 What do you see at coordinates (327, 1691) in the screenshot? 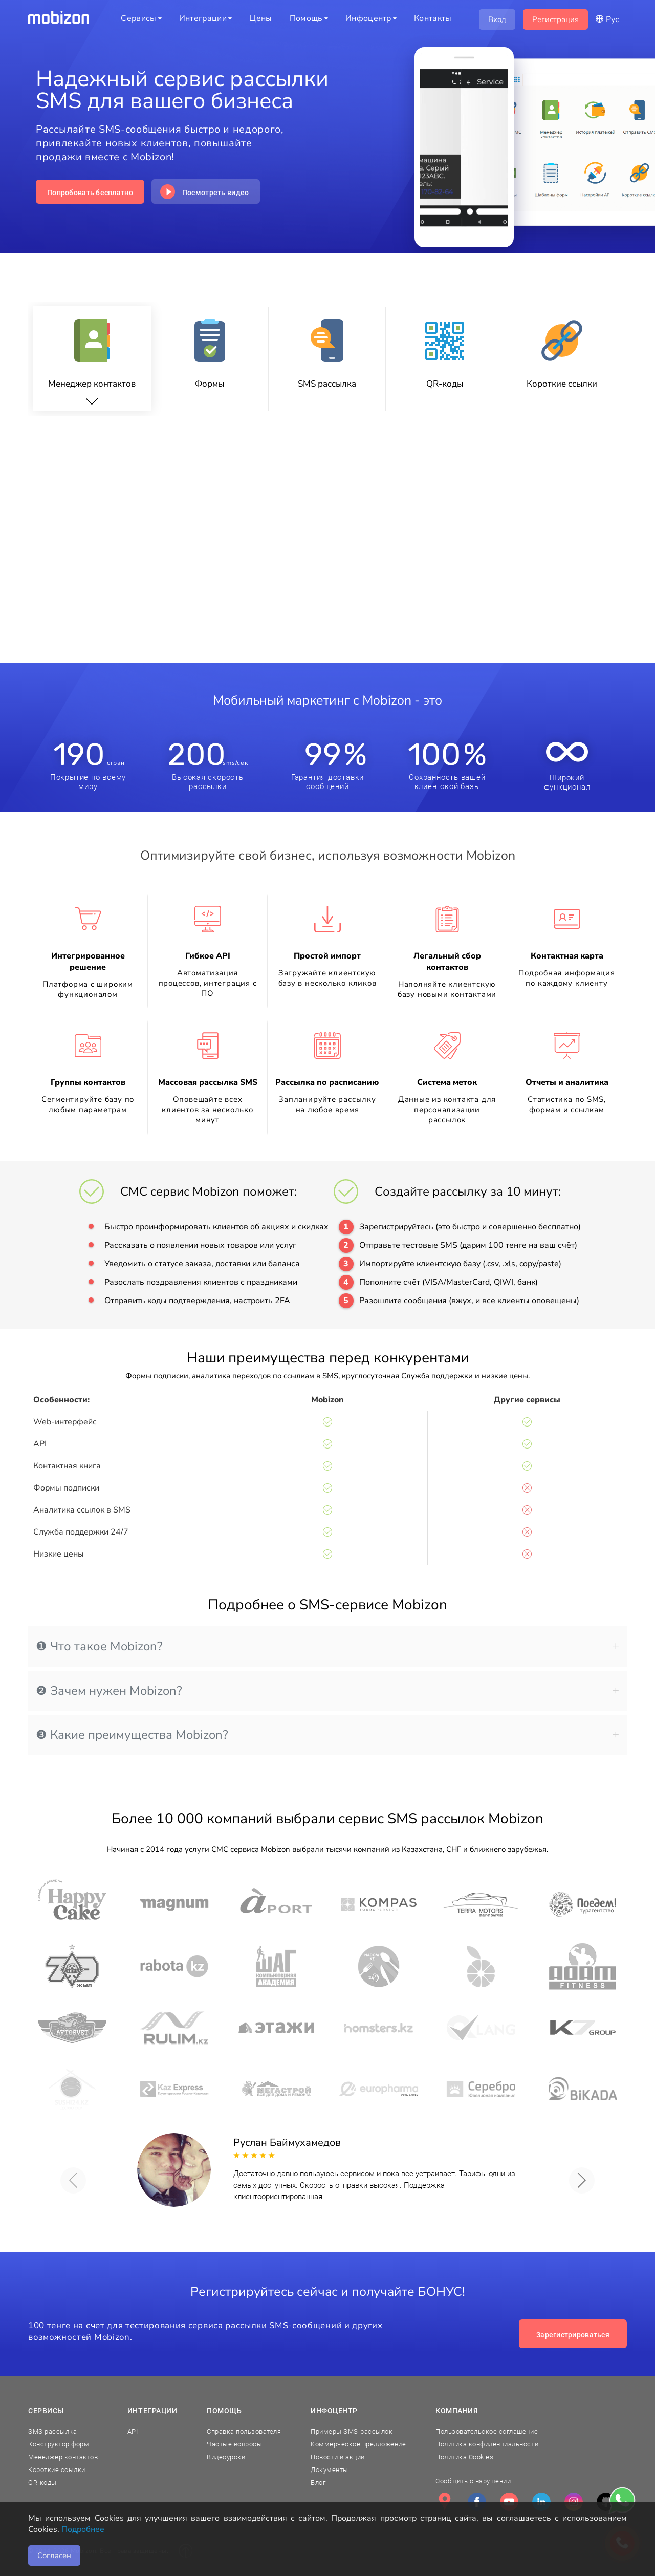
I see `❷ Зачем нужен Mobizon? [button]` at bounding box center [327, 1691].